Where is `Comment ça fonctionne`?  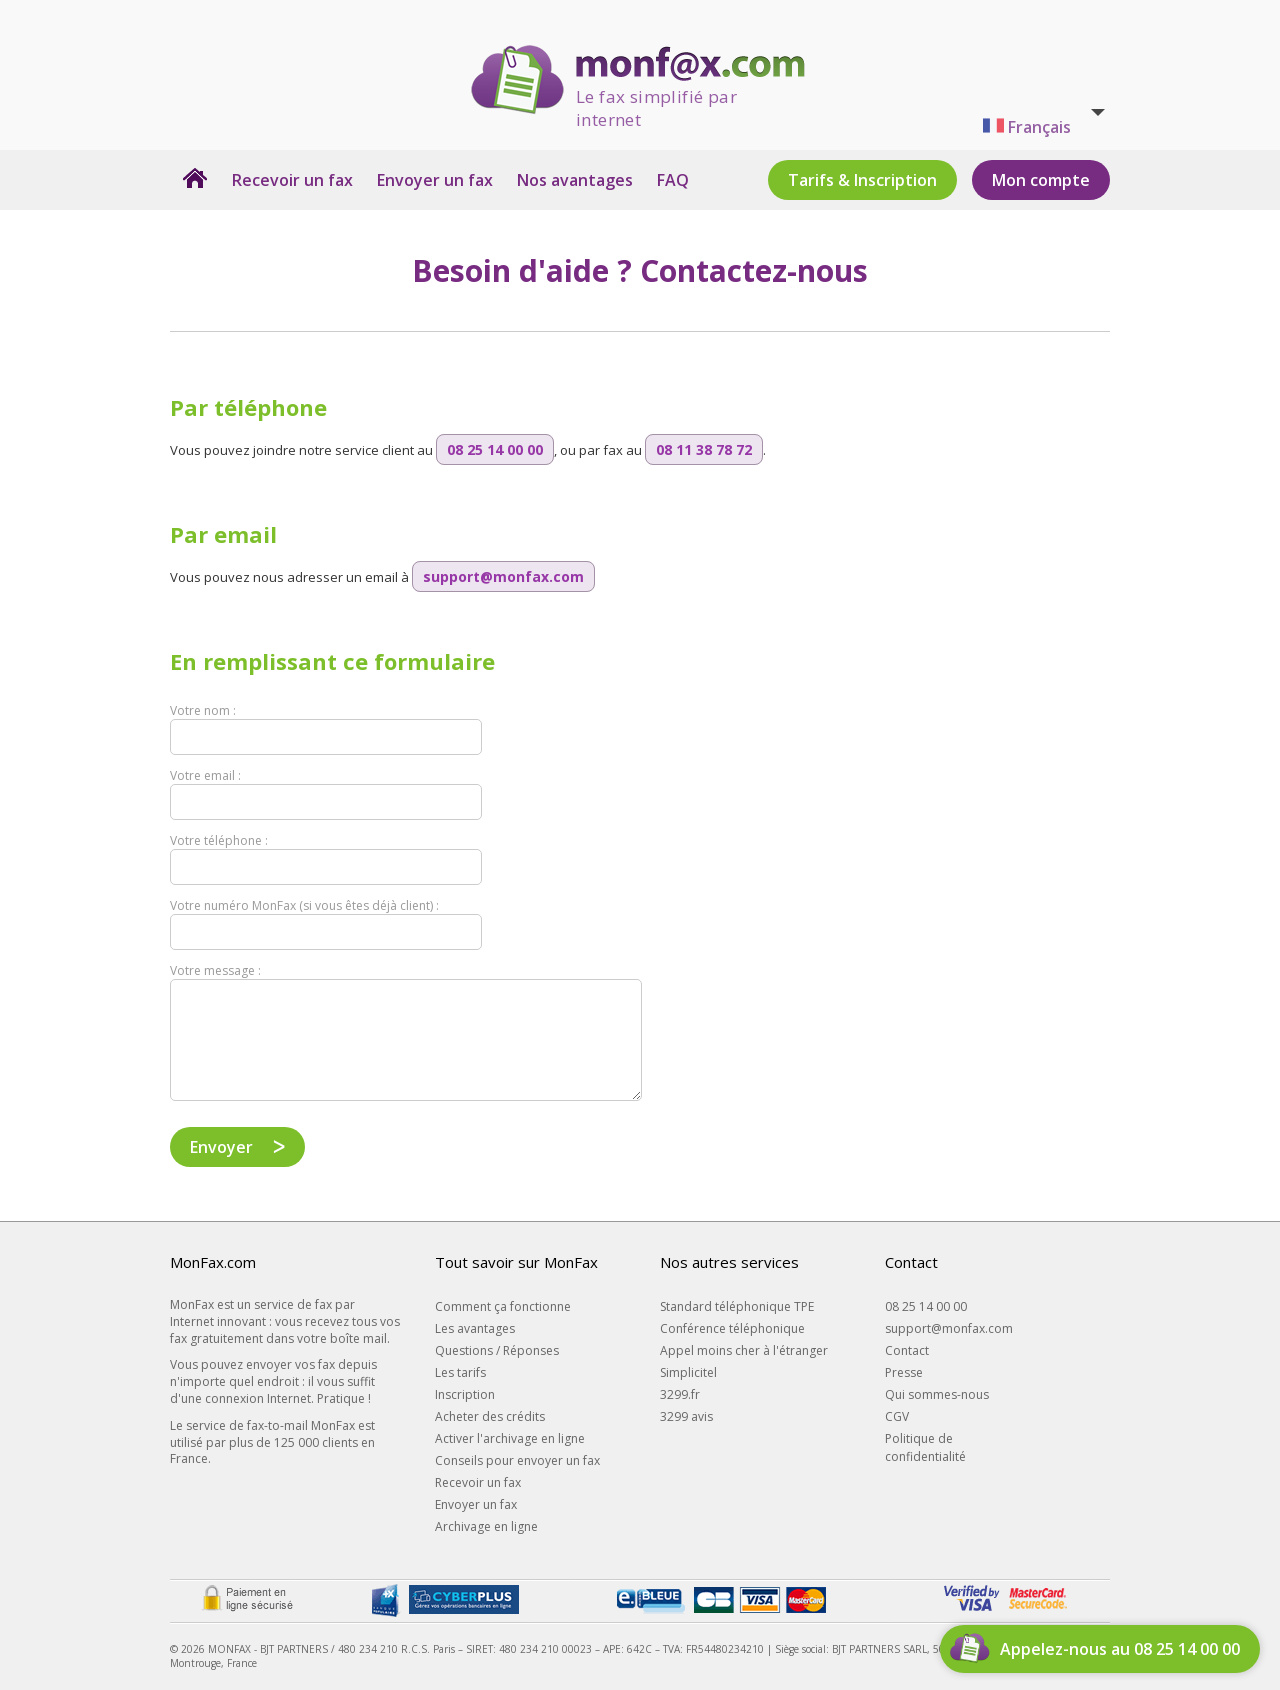
Comment ça fonctionne is located at coordinates (503, 1306).